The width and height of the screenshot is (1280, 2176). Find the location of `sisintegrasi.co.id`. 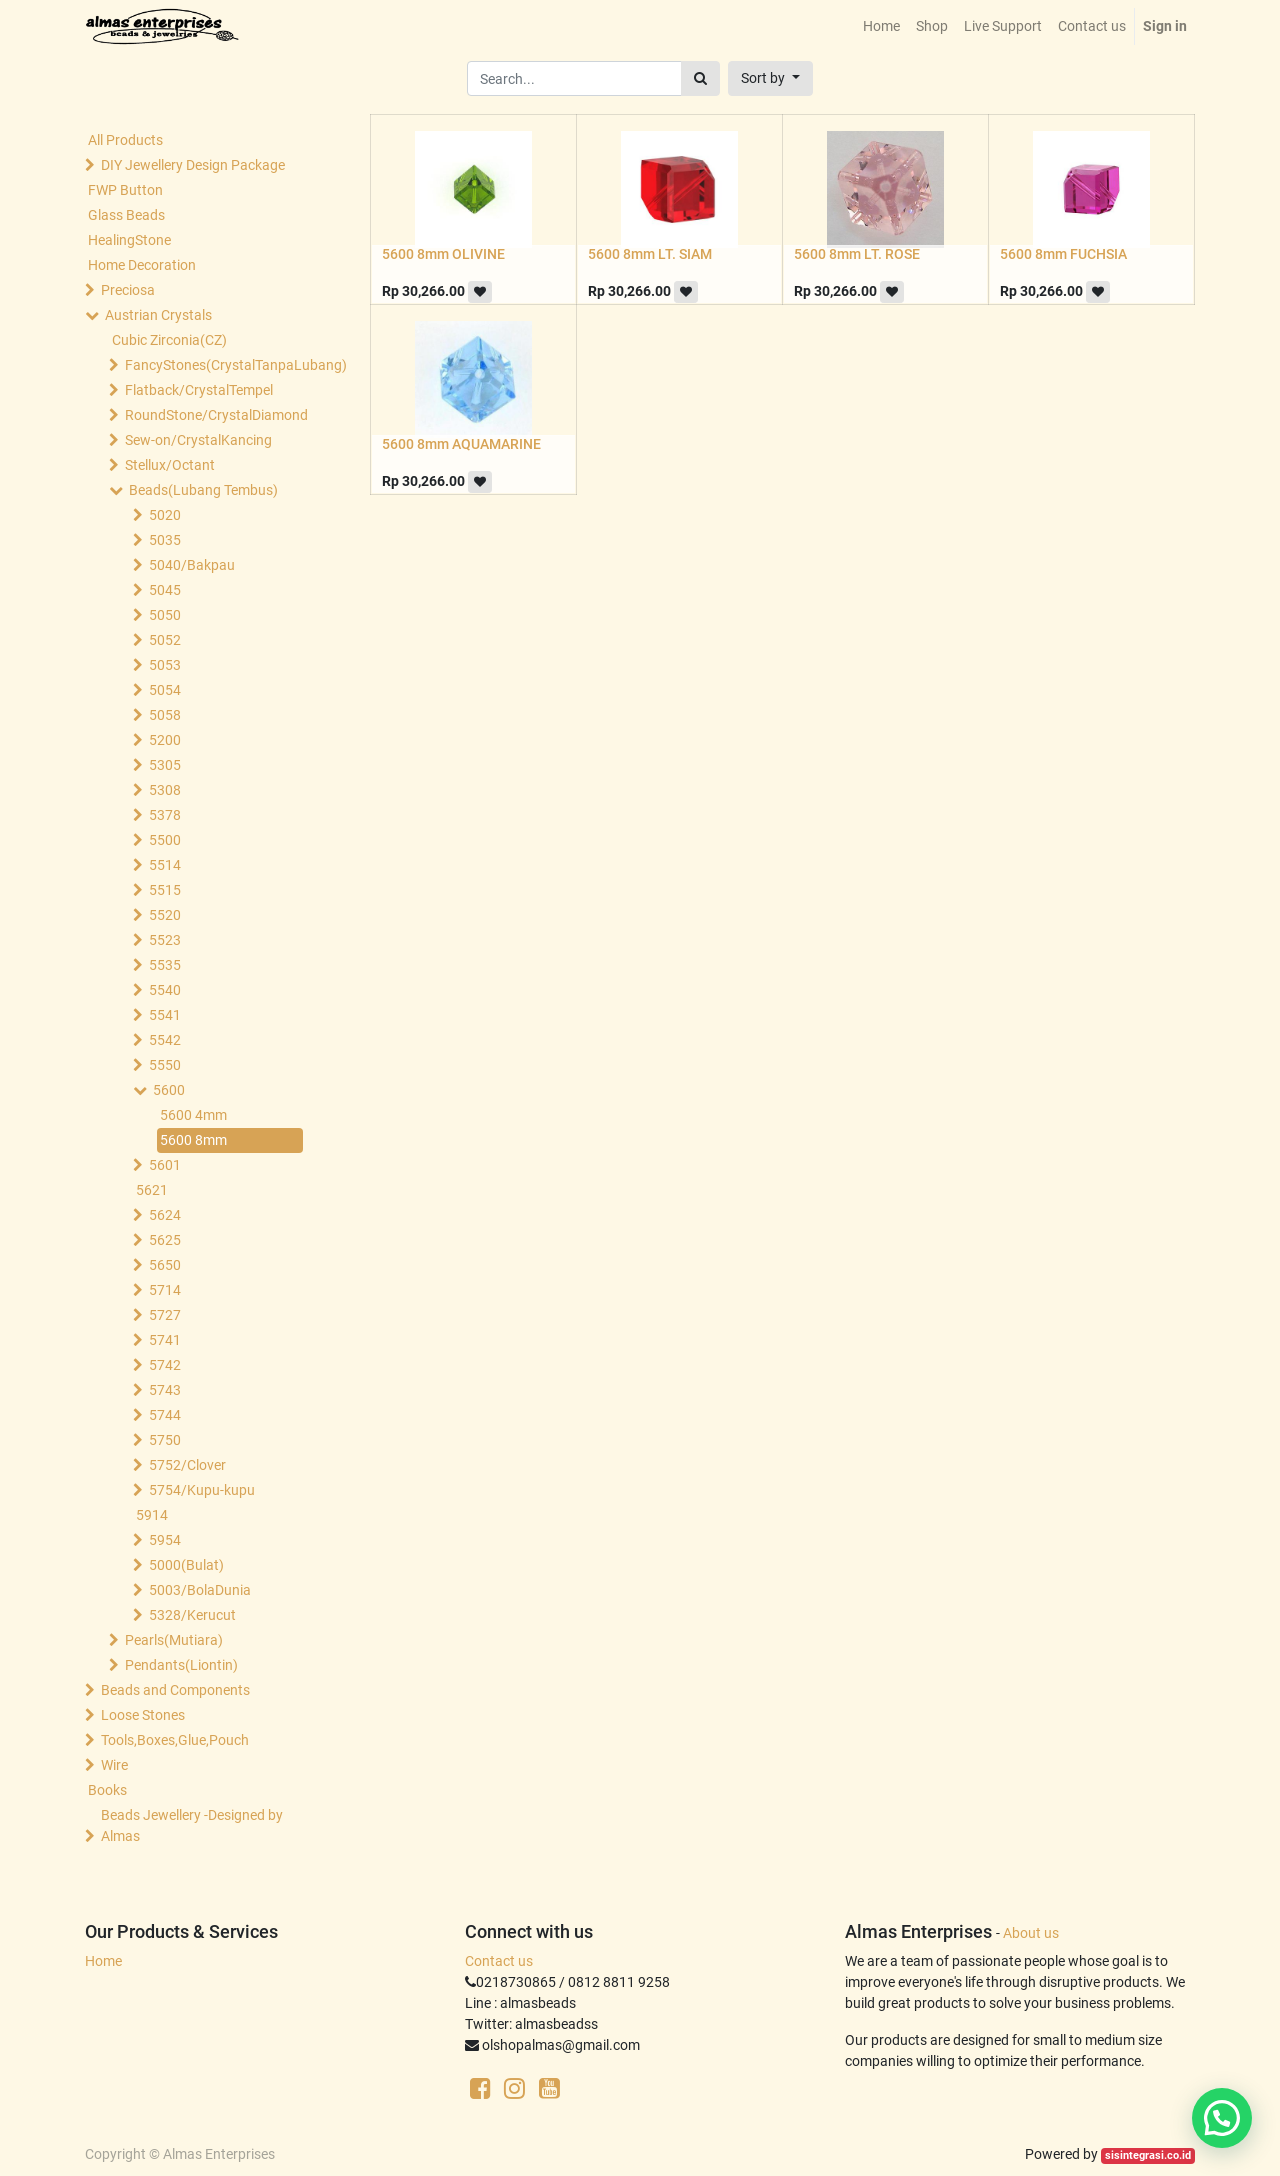

sisintegrasi.co.id is located at coordinates (1148, 2155).